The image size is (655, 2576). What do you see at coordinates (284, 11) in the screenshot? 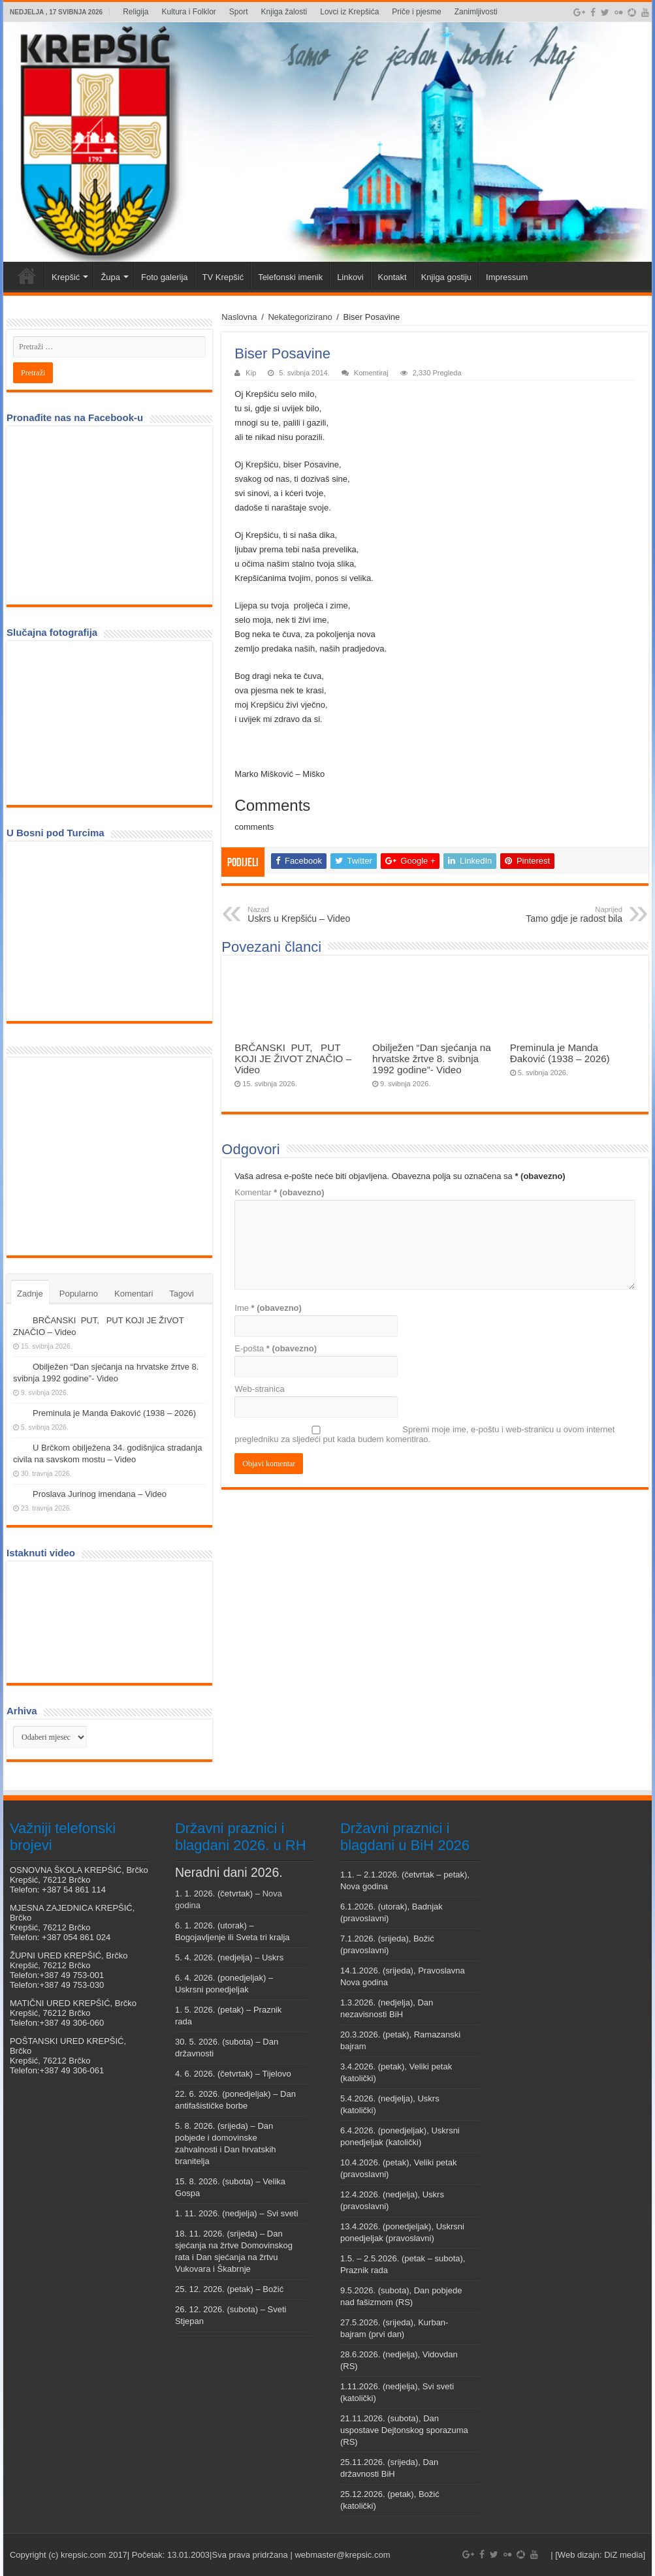
I see `Knjiga žalosti` at bounding box center [284, 11].